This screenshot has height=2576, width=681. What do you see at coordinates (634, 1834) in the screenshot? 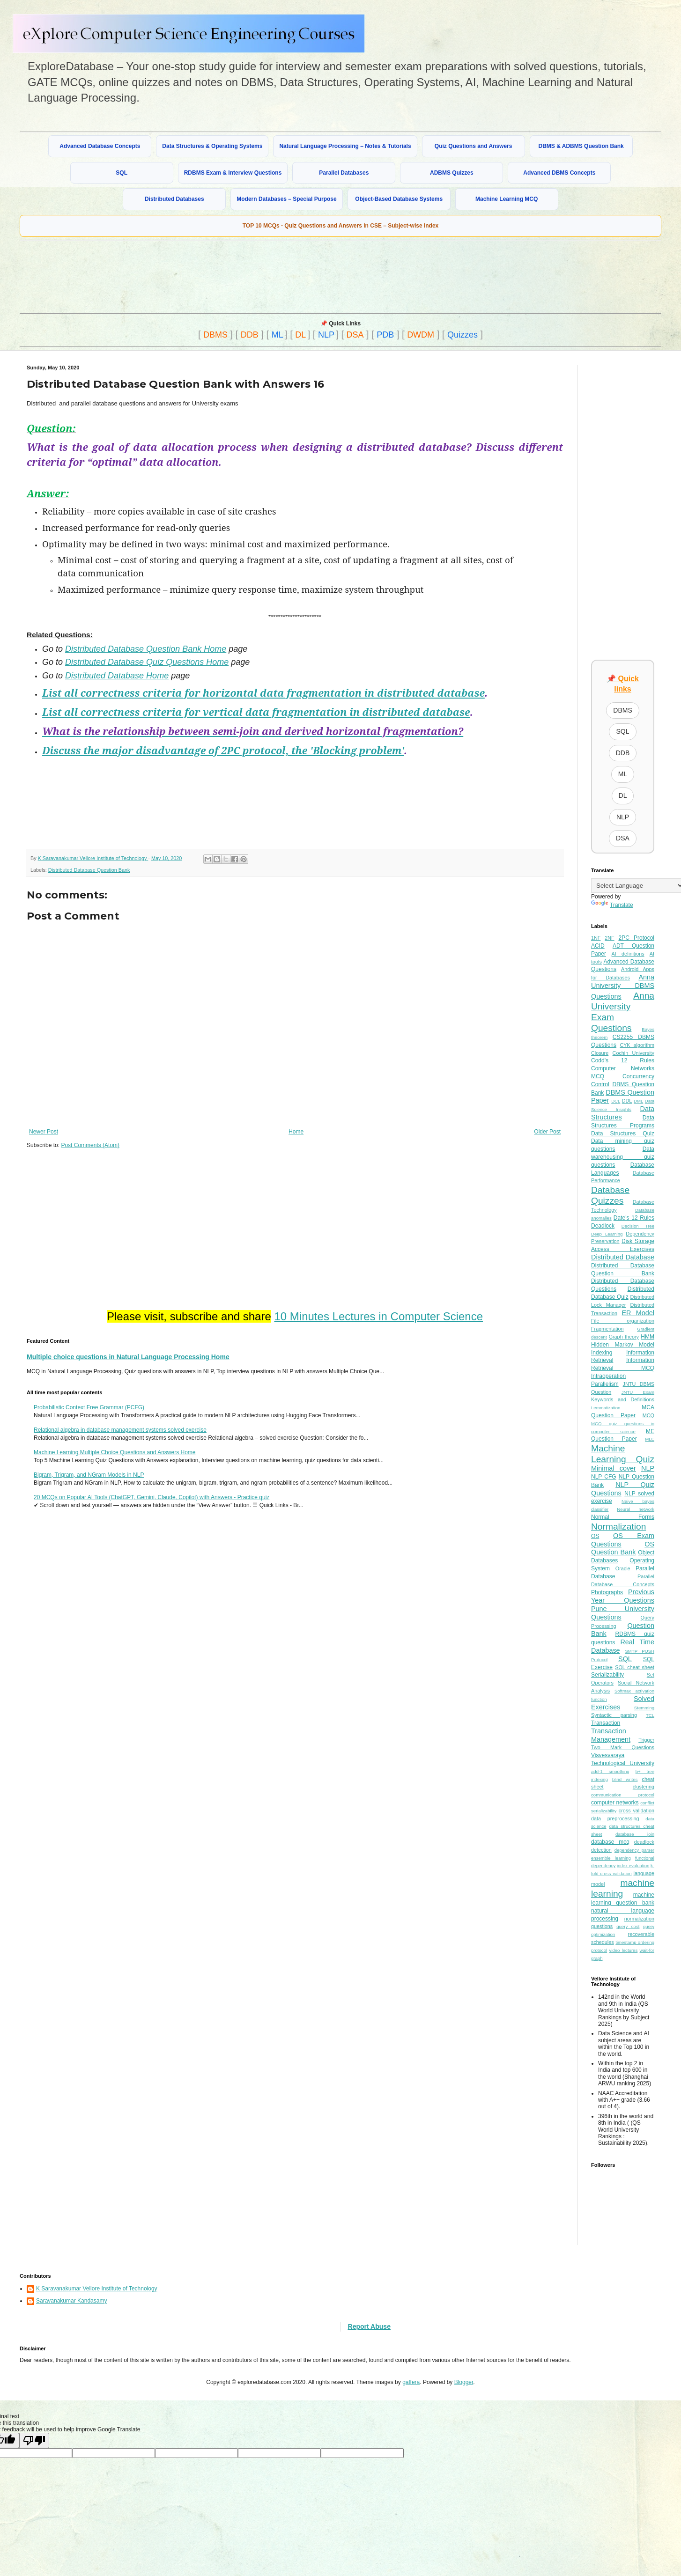
I see `database join` at bounding box center [634, 1834].